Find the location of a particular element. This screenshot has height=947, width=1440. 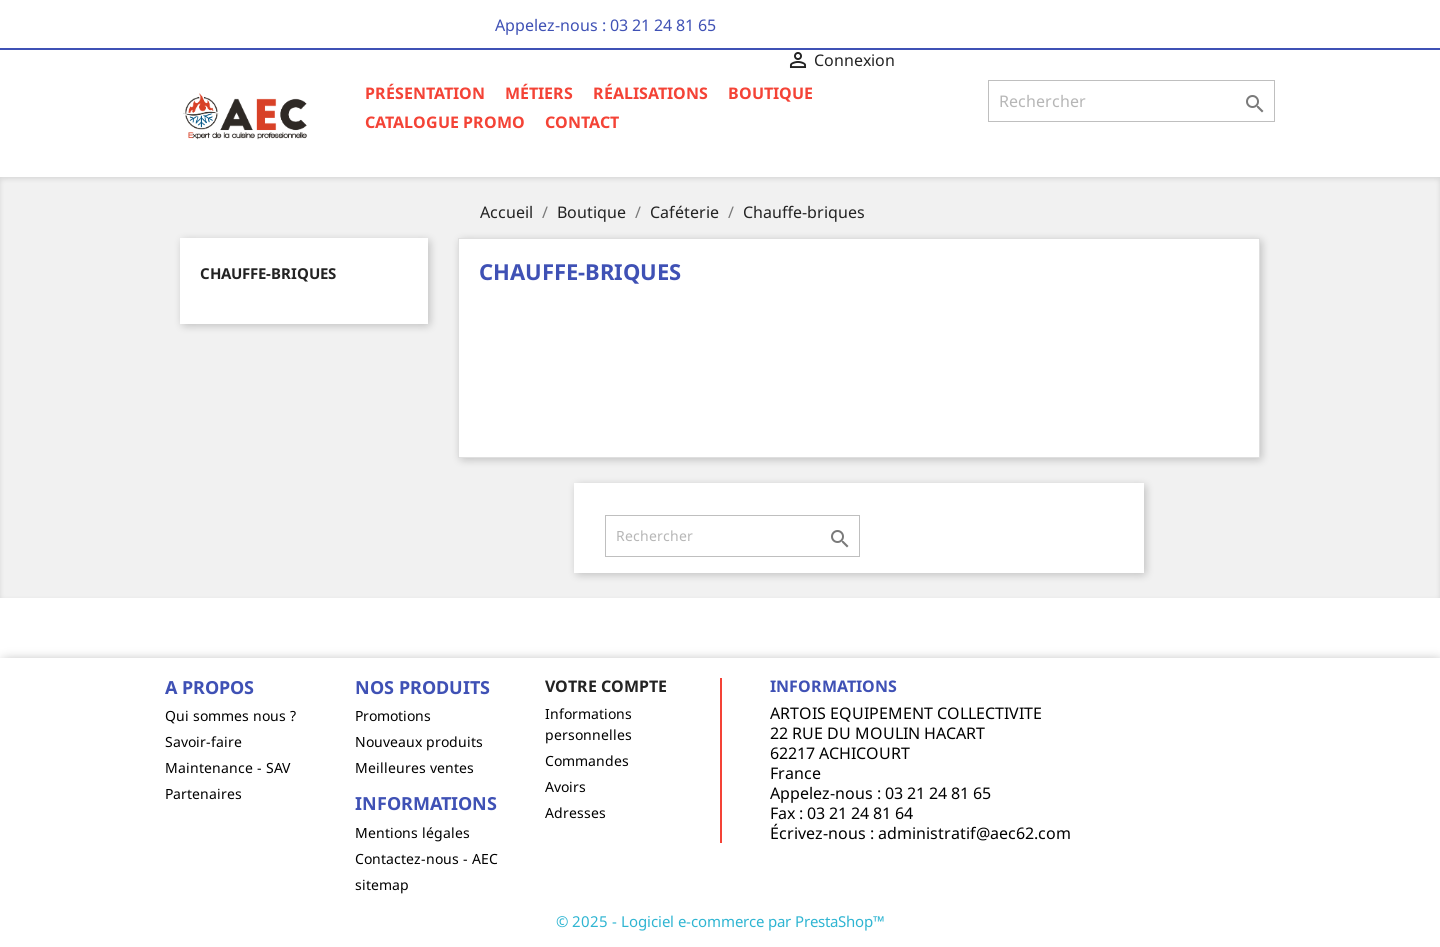

Avoirs is located at coordinates (565, 786).